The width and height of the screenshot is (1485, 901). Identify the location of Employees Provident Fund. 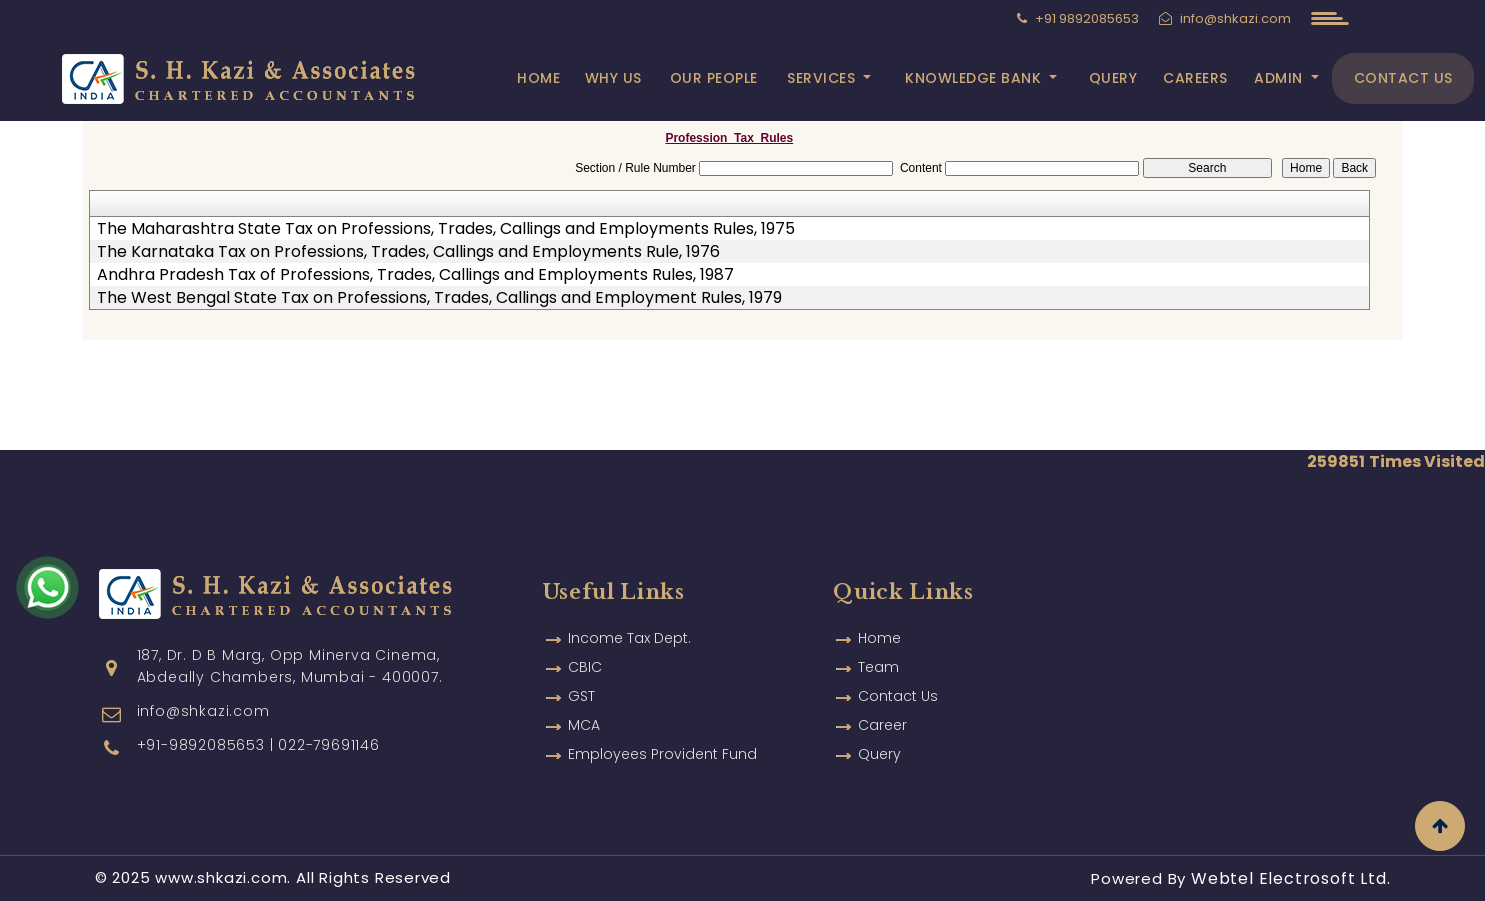
(662, 754).